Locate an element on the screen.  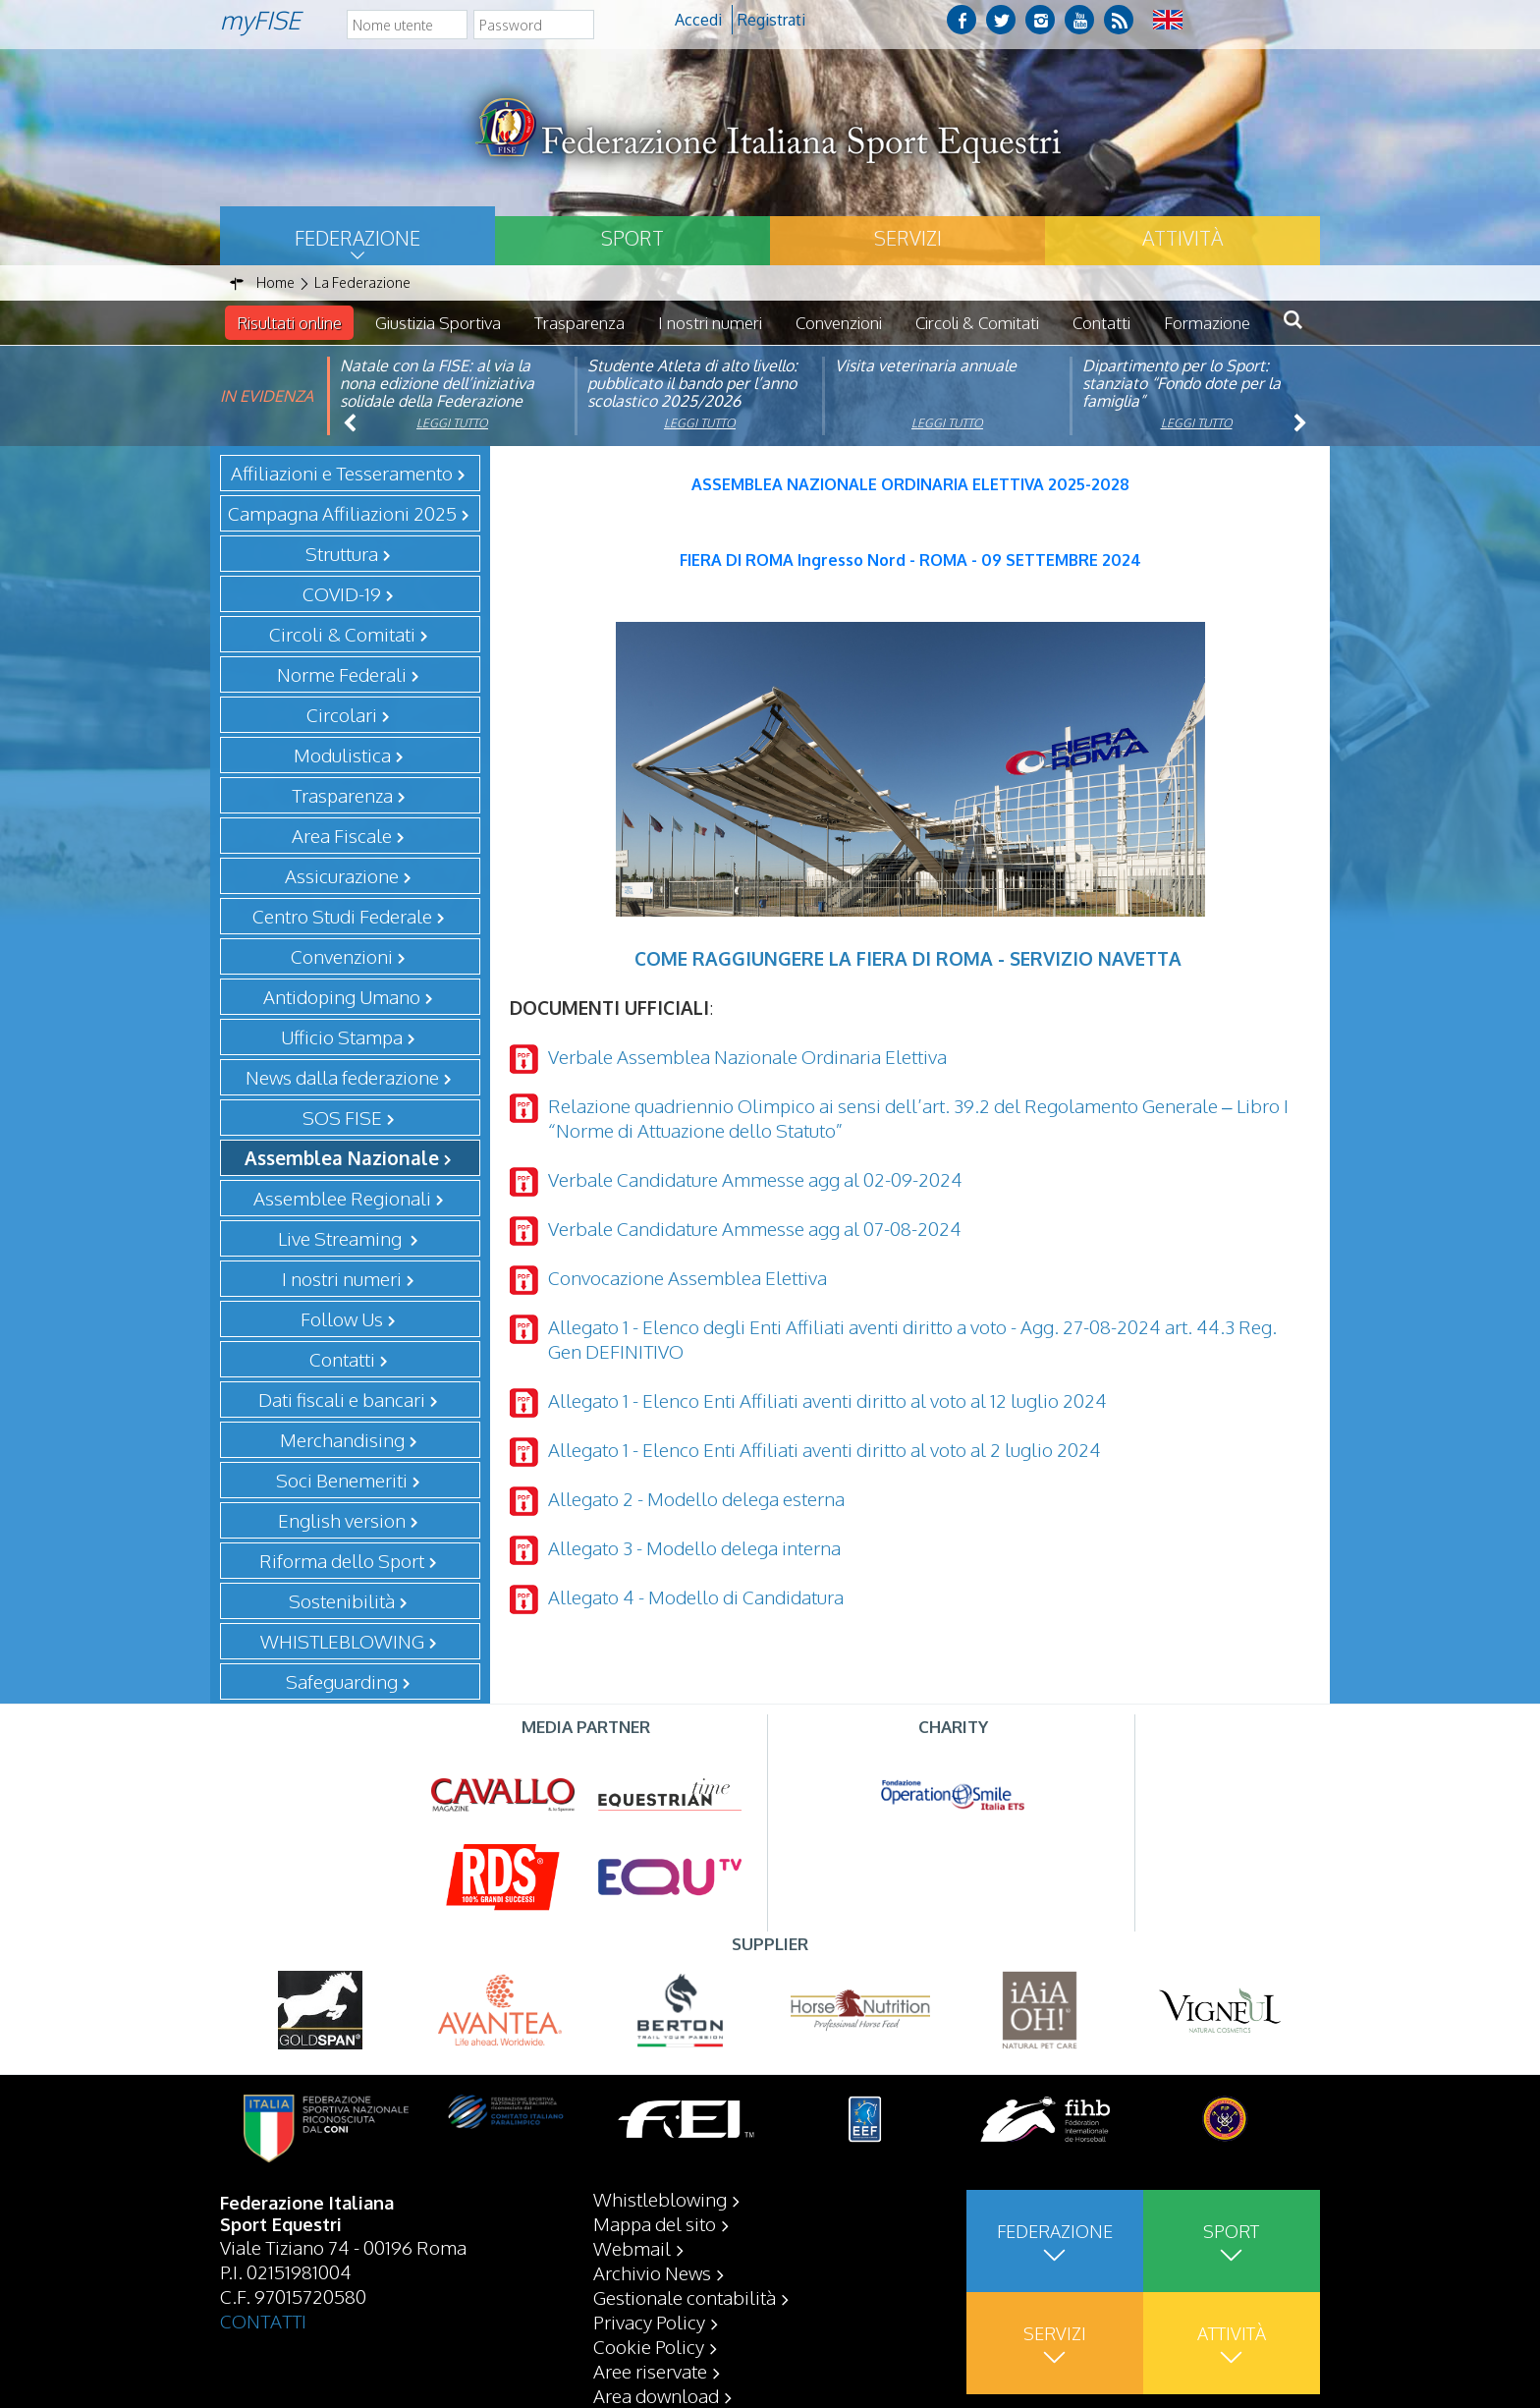
Sport is located at coordinates (632, 238).